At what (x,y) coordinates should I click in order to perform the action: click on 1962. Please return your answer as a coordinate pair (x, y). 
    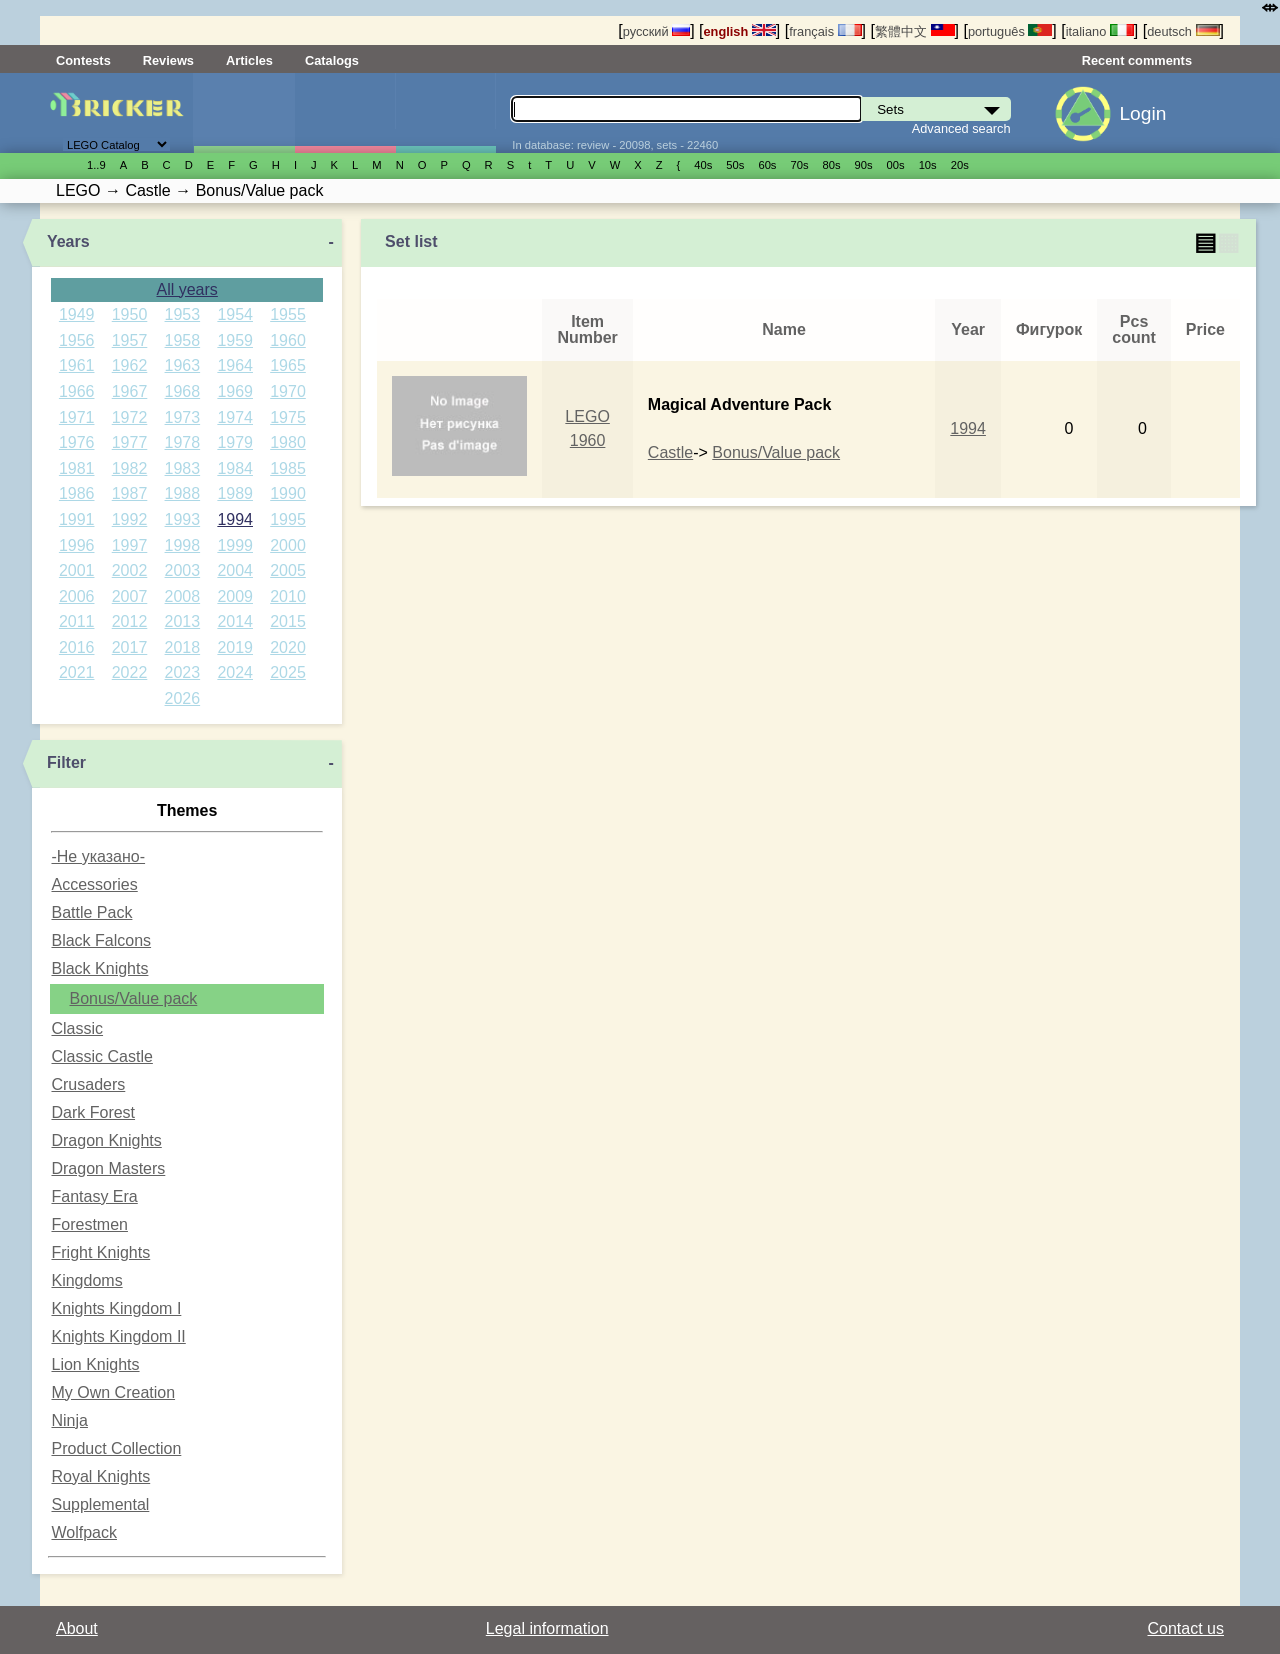
    Looking at the image, I should click on (130, 365).